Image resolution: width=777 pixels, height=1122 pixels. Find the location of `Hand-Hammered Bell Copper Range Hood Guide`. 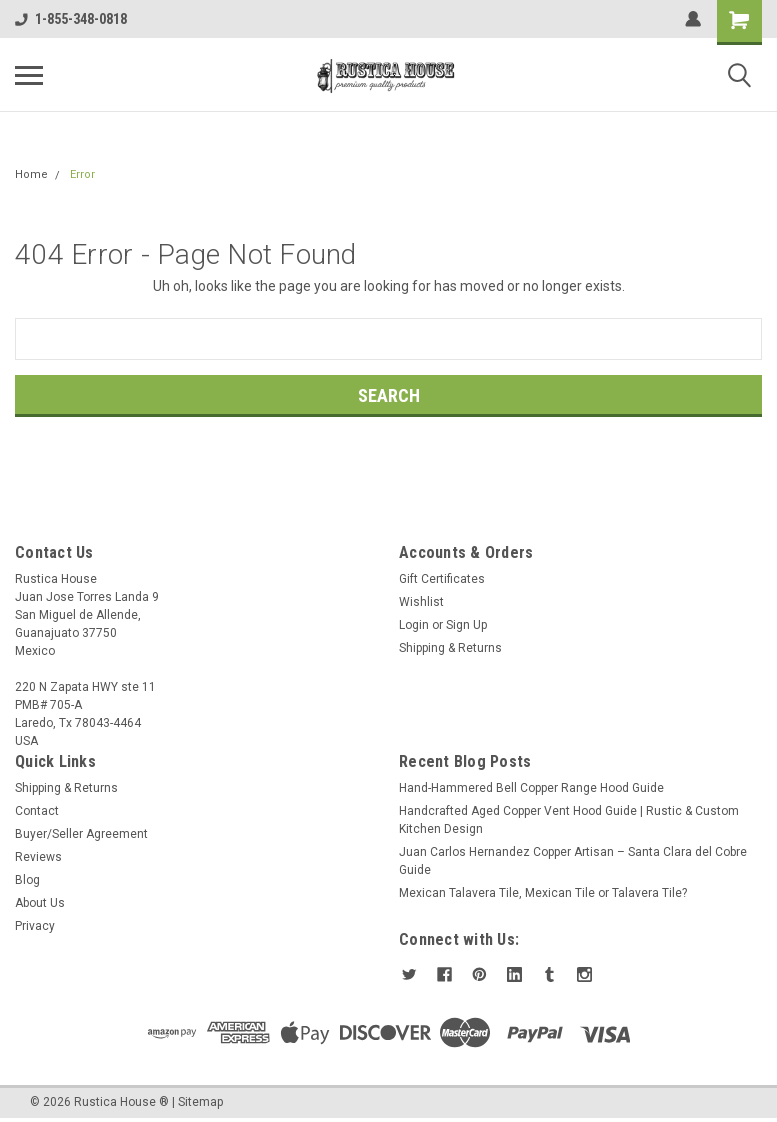

Hand-Hammered Bell Copper Range Hood Guide is located at coordinates (531, 788).